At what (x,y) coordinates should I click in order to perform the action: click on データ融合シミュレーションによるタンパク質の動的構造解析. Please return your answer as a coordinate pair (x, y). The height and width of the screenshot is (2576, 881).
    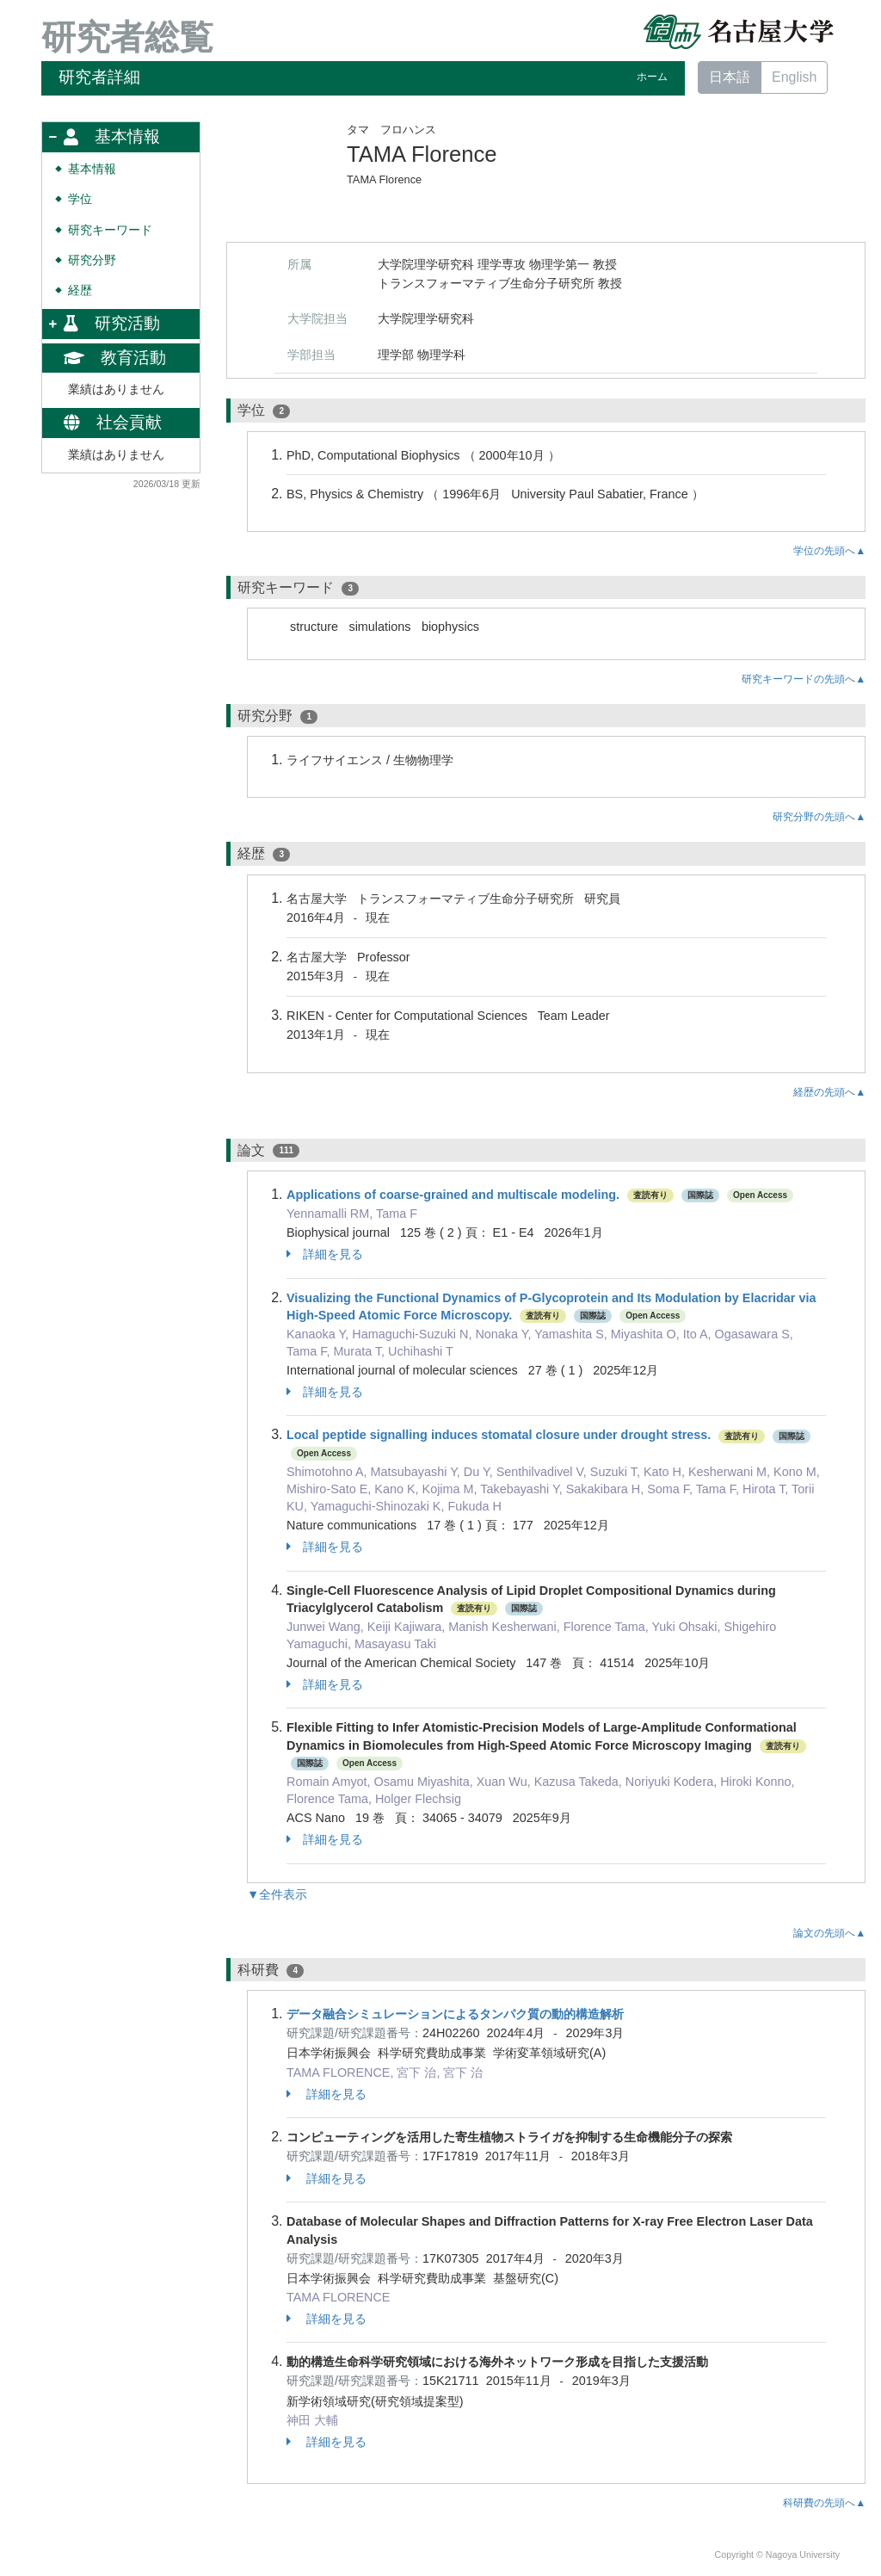
    Looking at the image, I should click on (455, 2014).